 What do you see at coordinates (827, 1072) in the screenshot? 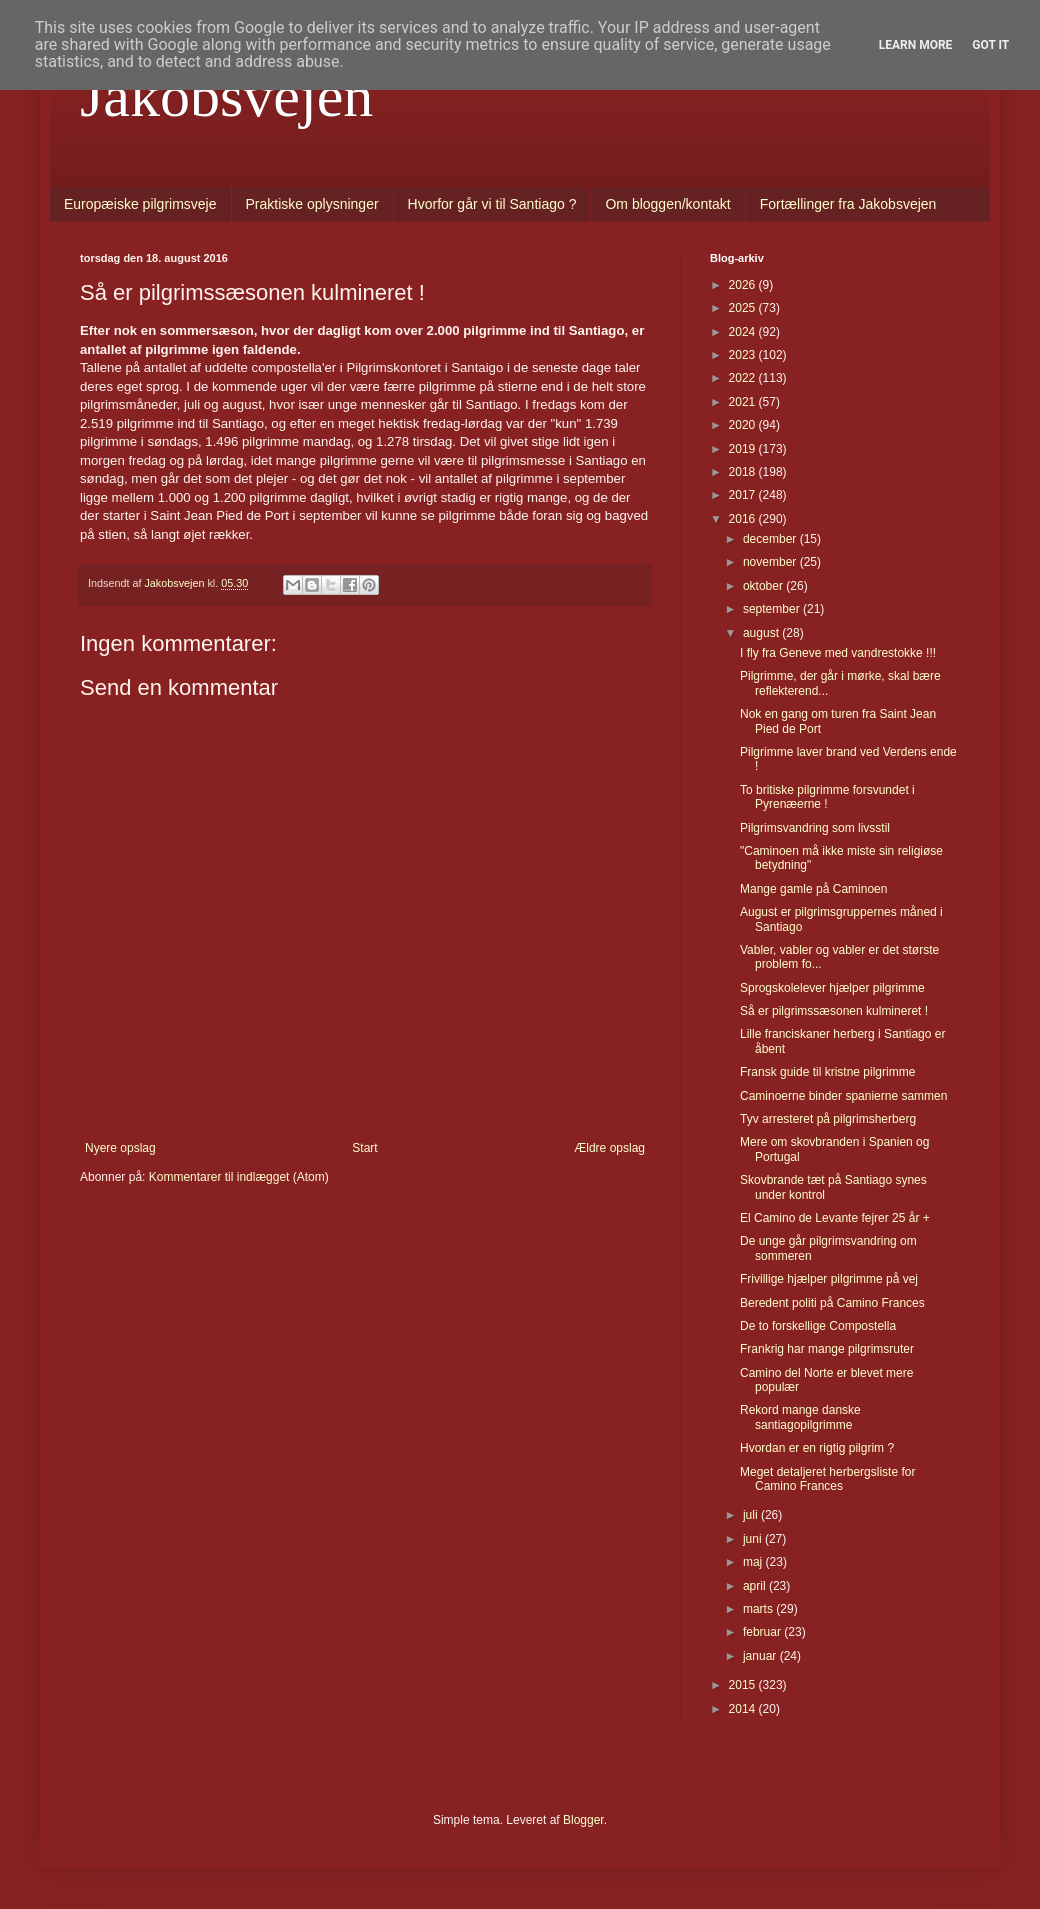
I see `Fransk guide til kristne pilgrimme` at bounding box center [827, 1072].